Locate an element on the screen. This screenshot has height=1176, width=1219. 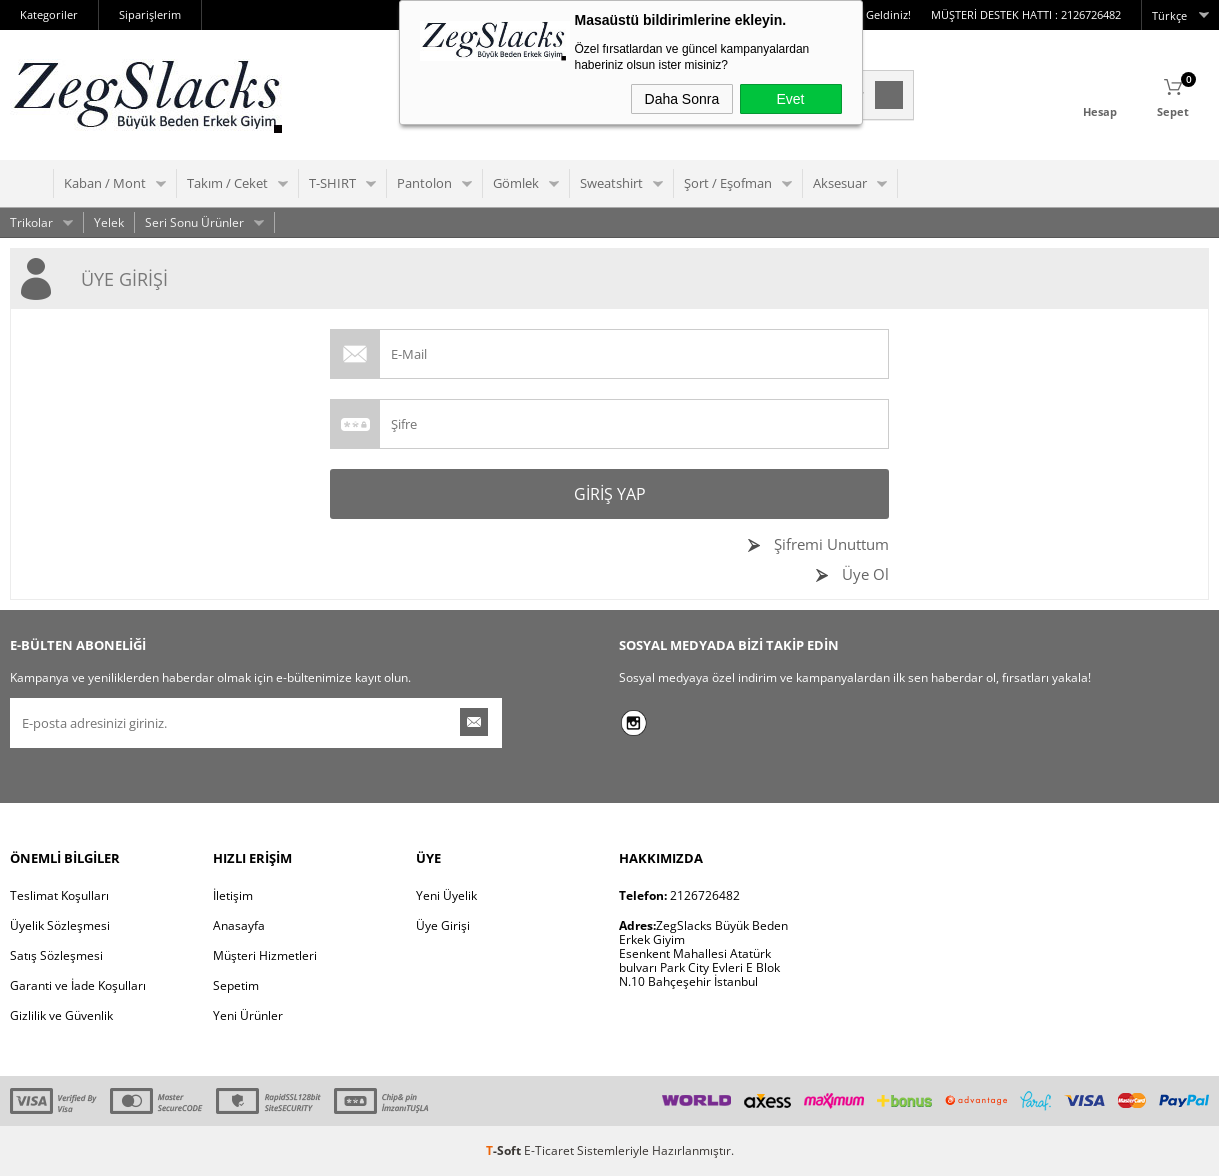
Gizlilik ve Güvenlik is located at coordinates (61, 1015).